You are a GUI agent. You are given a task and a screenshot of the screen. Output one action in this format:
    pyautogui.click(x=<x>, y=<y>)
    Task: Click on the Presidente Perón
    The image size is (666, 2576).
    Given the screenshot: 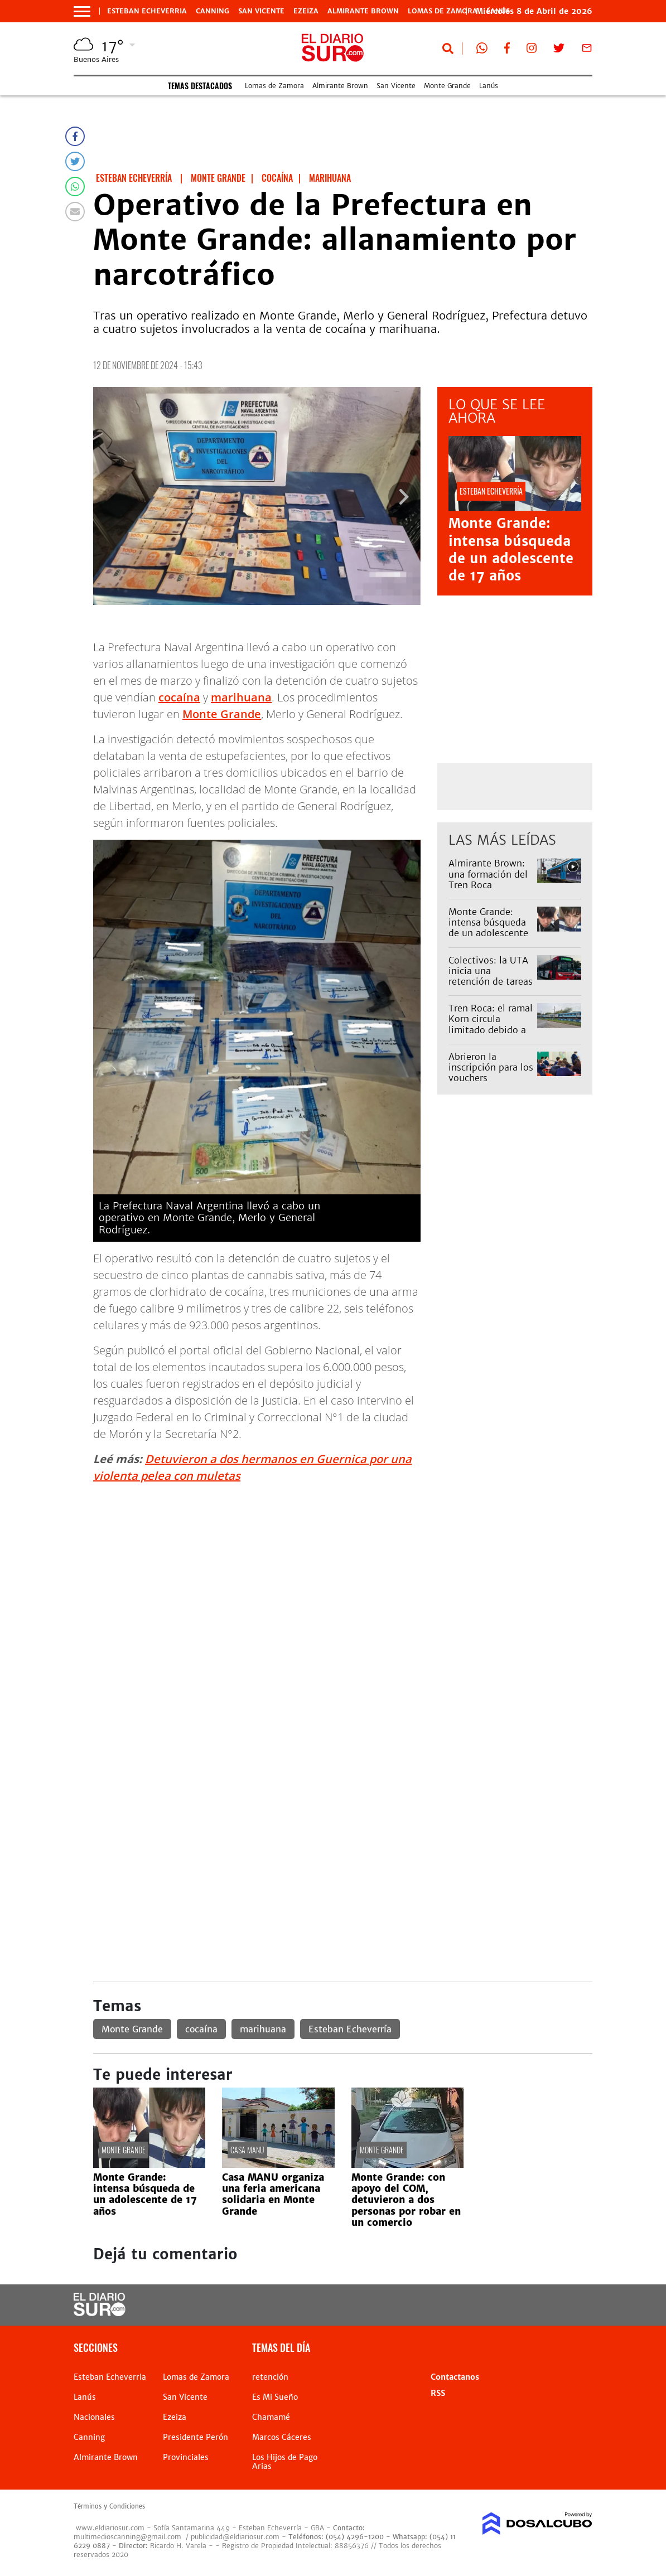 What is the action you would take?
    pyautogui.click(x=195, y=2437)
    